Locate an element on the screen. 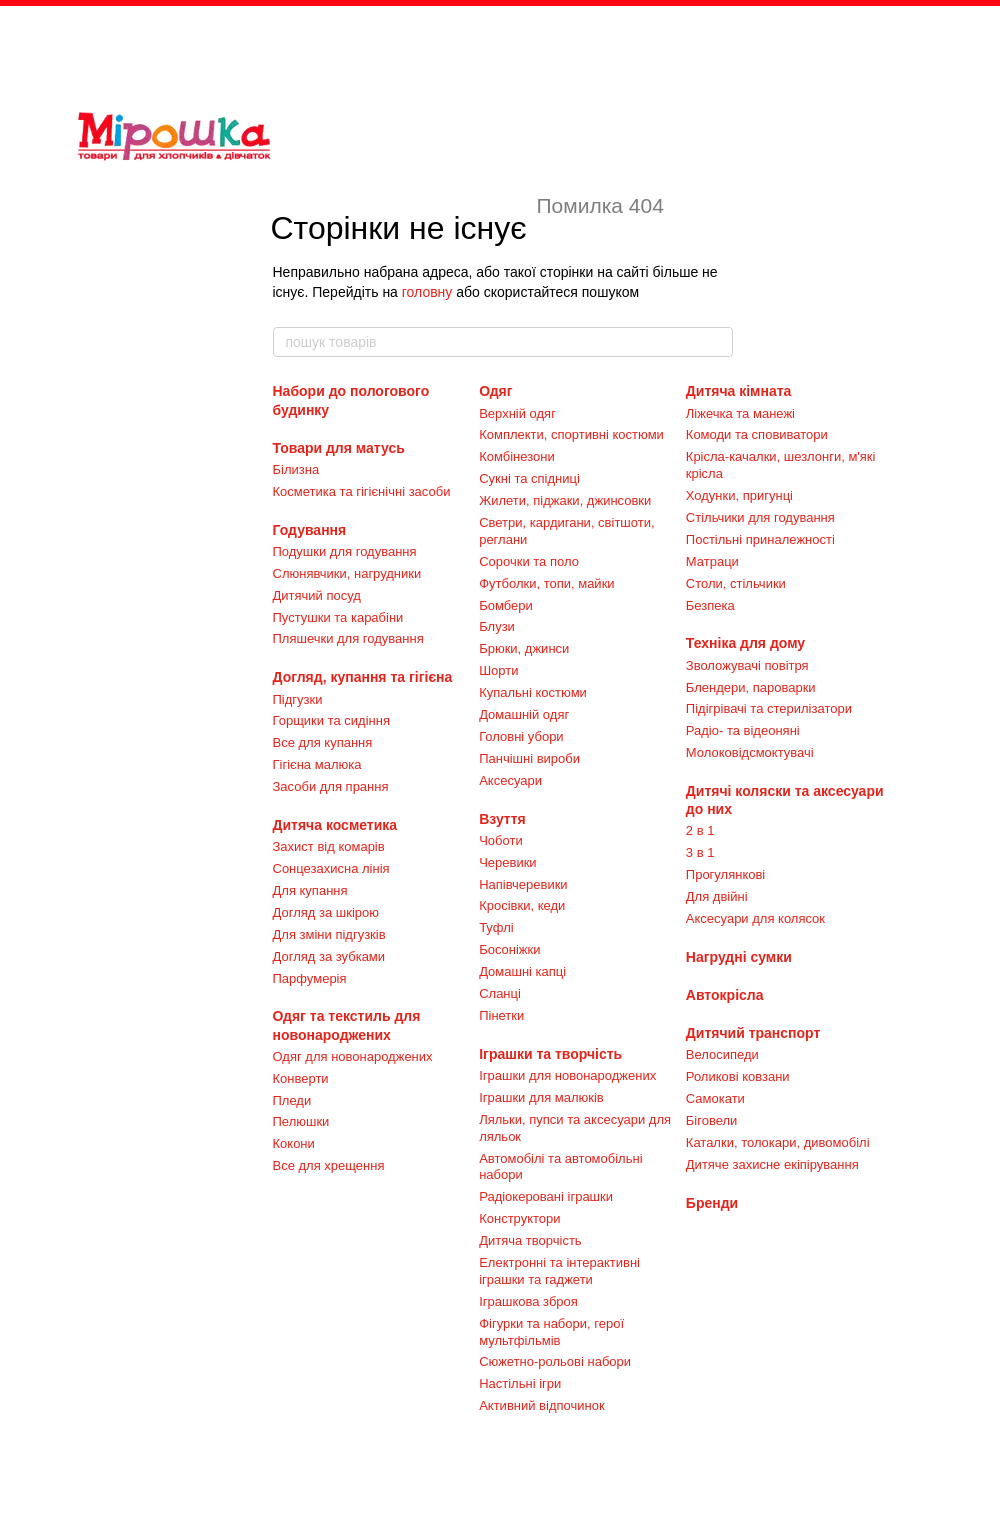  Безпека is located at coordinates (710, 605).